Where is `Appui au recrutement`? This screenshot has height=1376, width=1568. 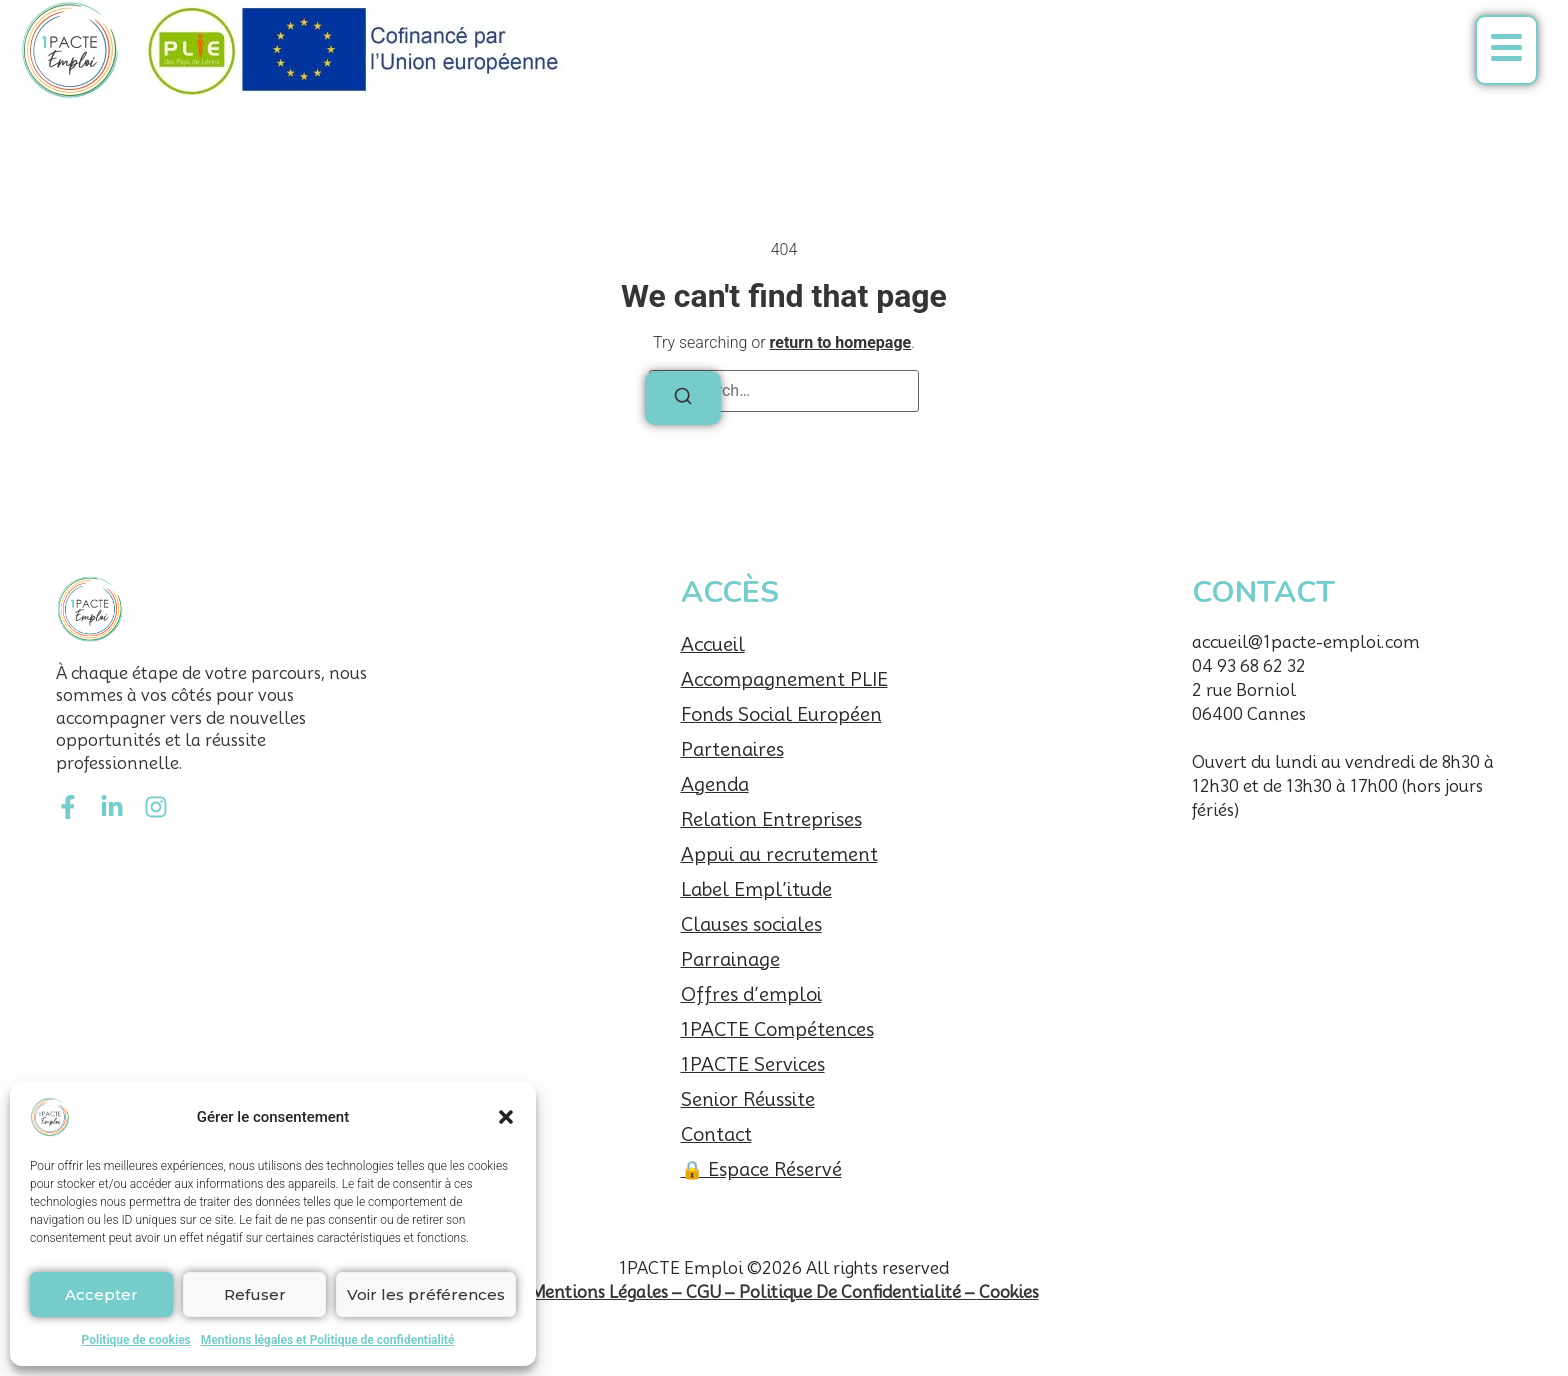
Appui au recrutement is located at coordinates (779, 854).